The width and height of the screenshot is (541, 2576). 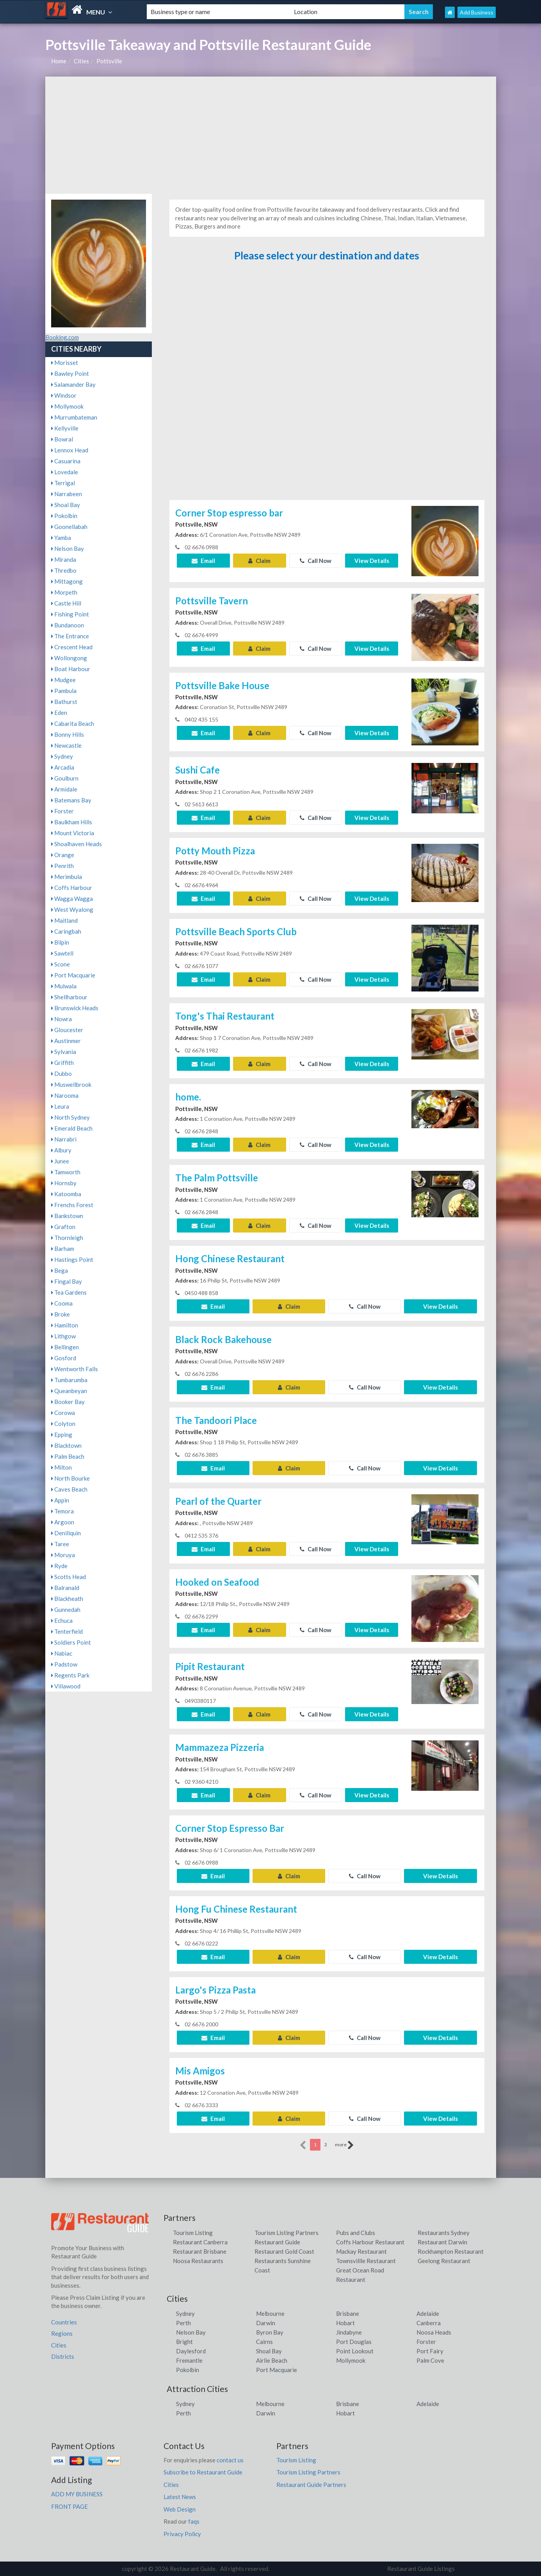 What do you see at coordinates (345, 2322) in the screenshot?
I see `Hobart` at bounding box center [345, 2322].